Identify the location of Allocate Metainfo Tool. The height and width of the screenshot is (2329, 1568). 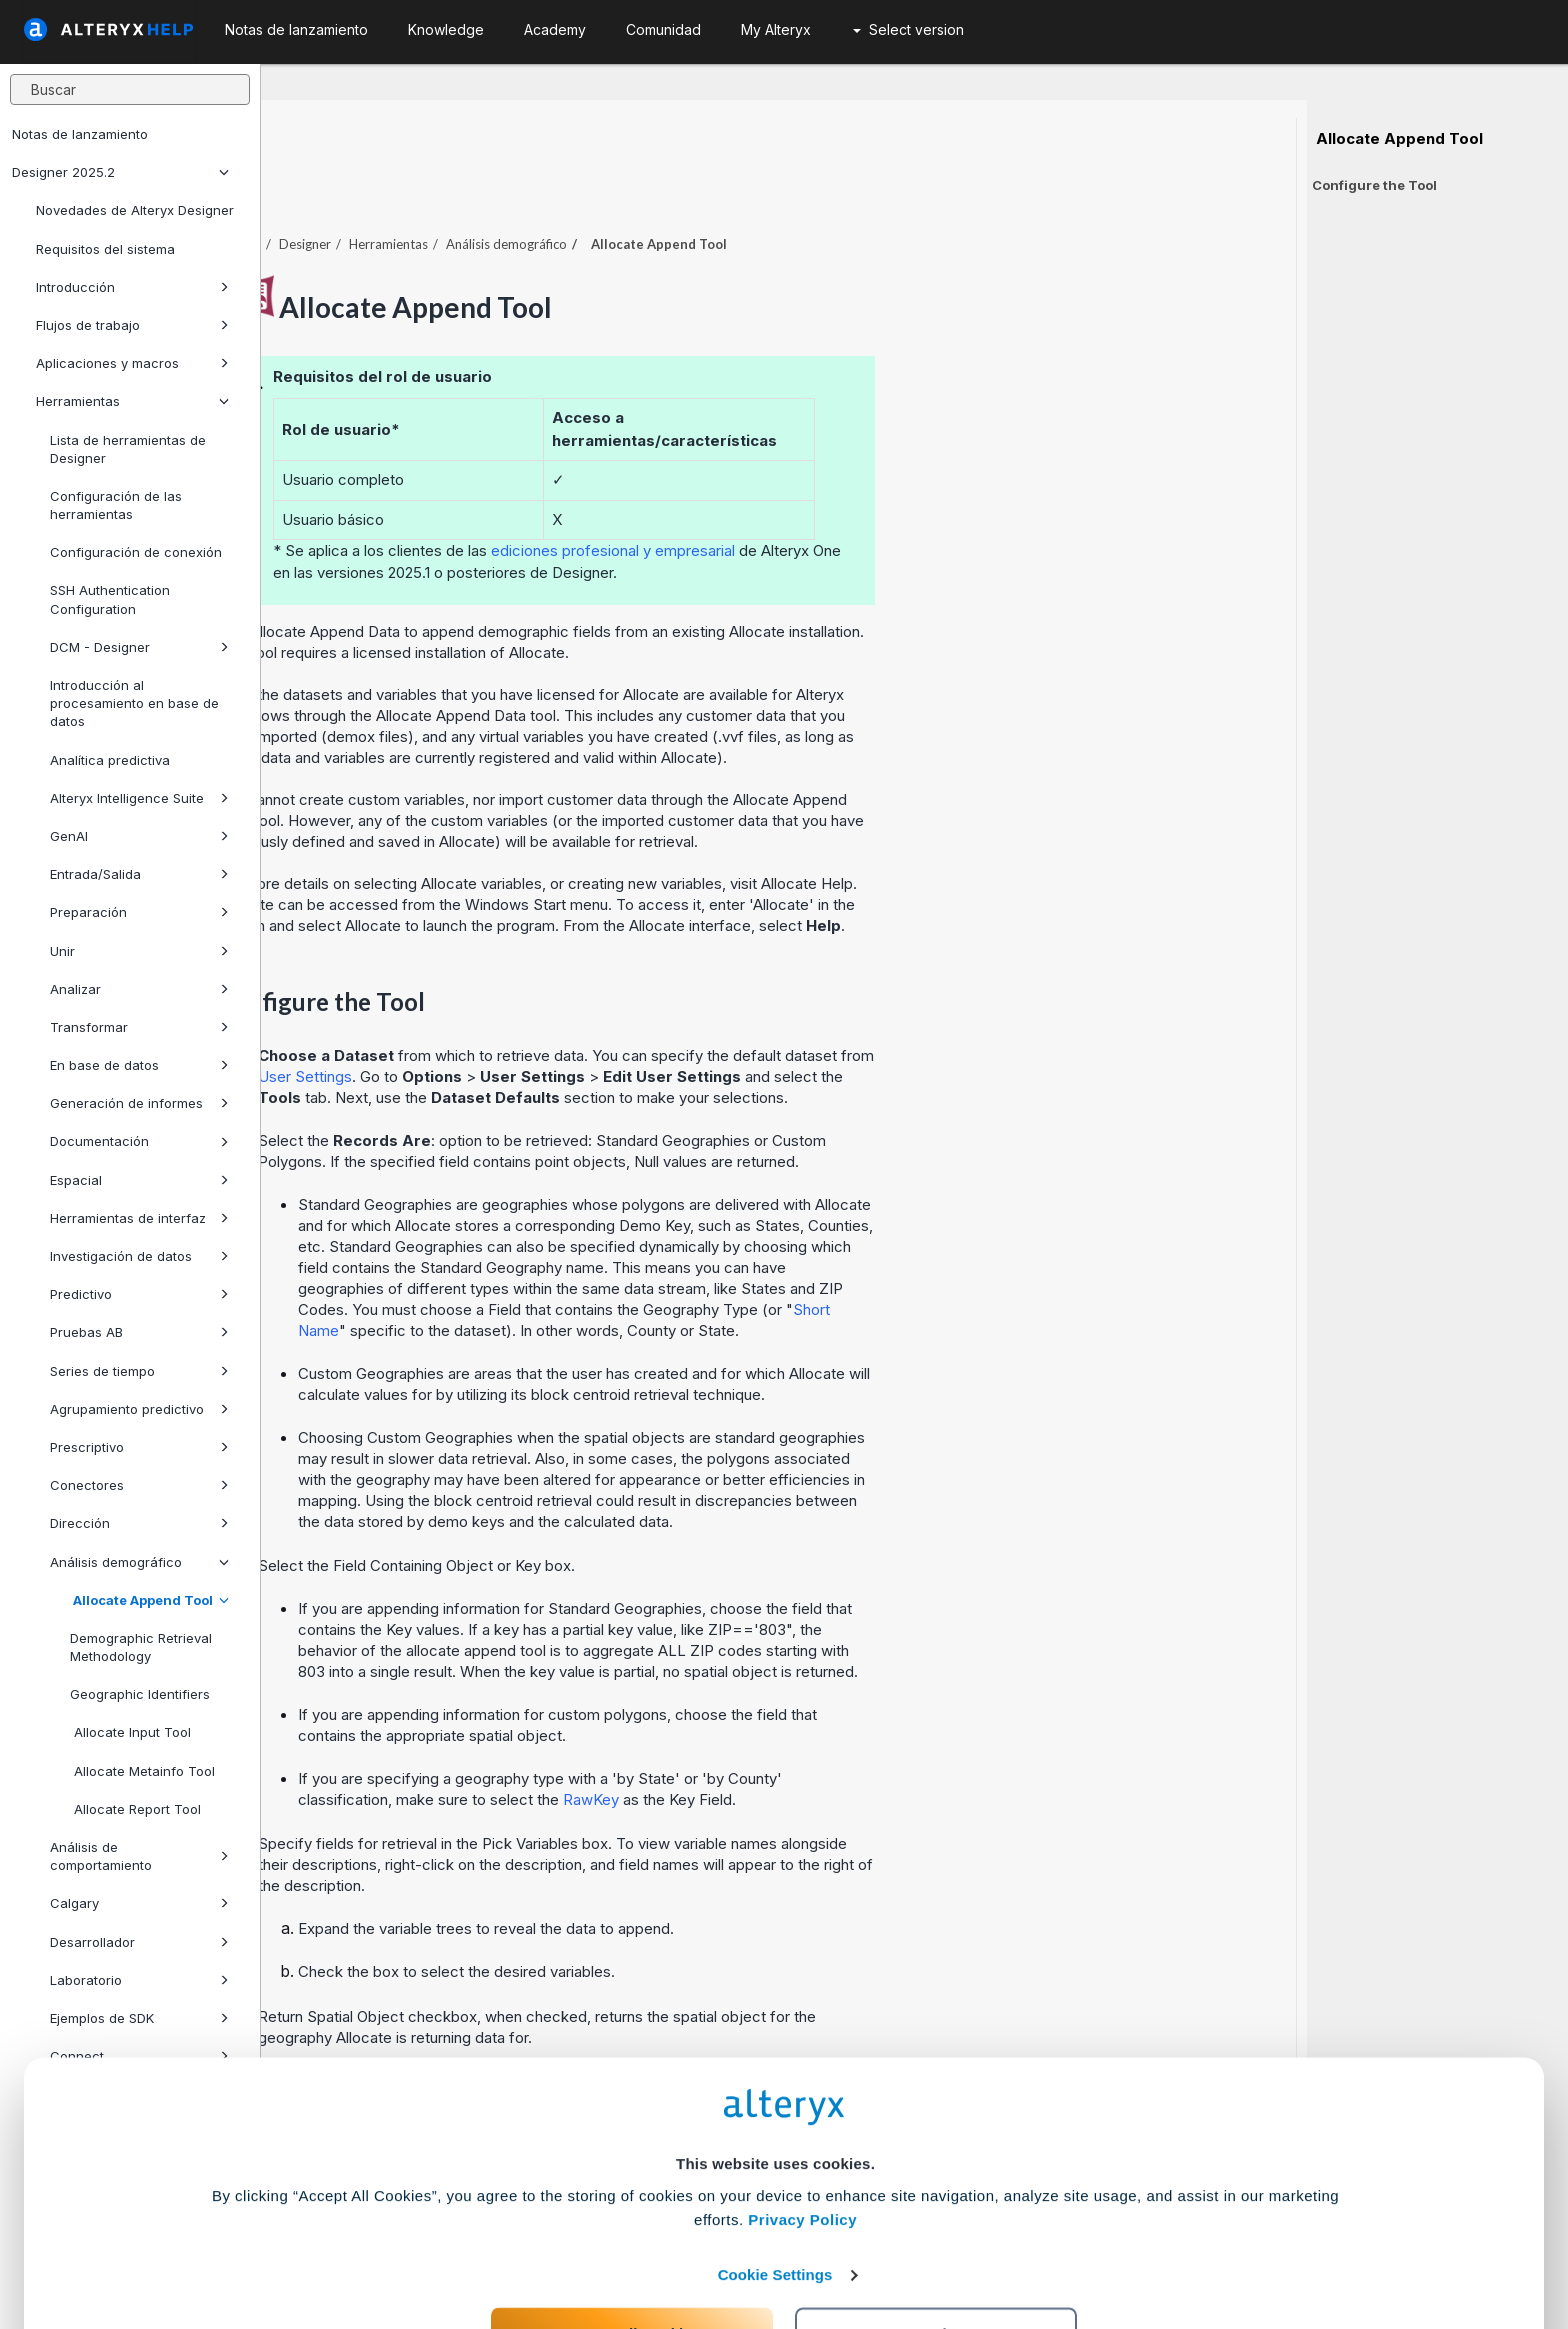
(142, 1771).